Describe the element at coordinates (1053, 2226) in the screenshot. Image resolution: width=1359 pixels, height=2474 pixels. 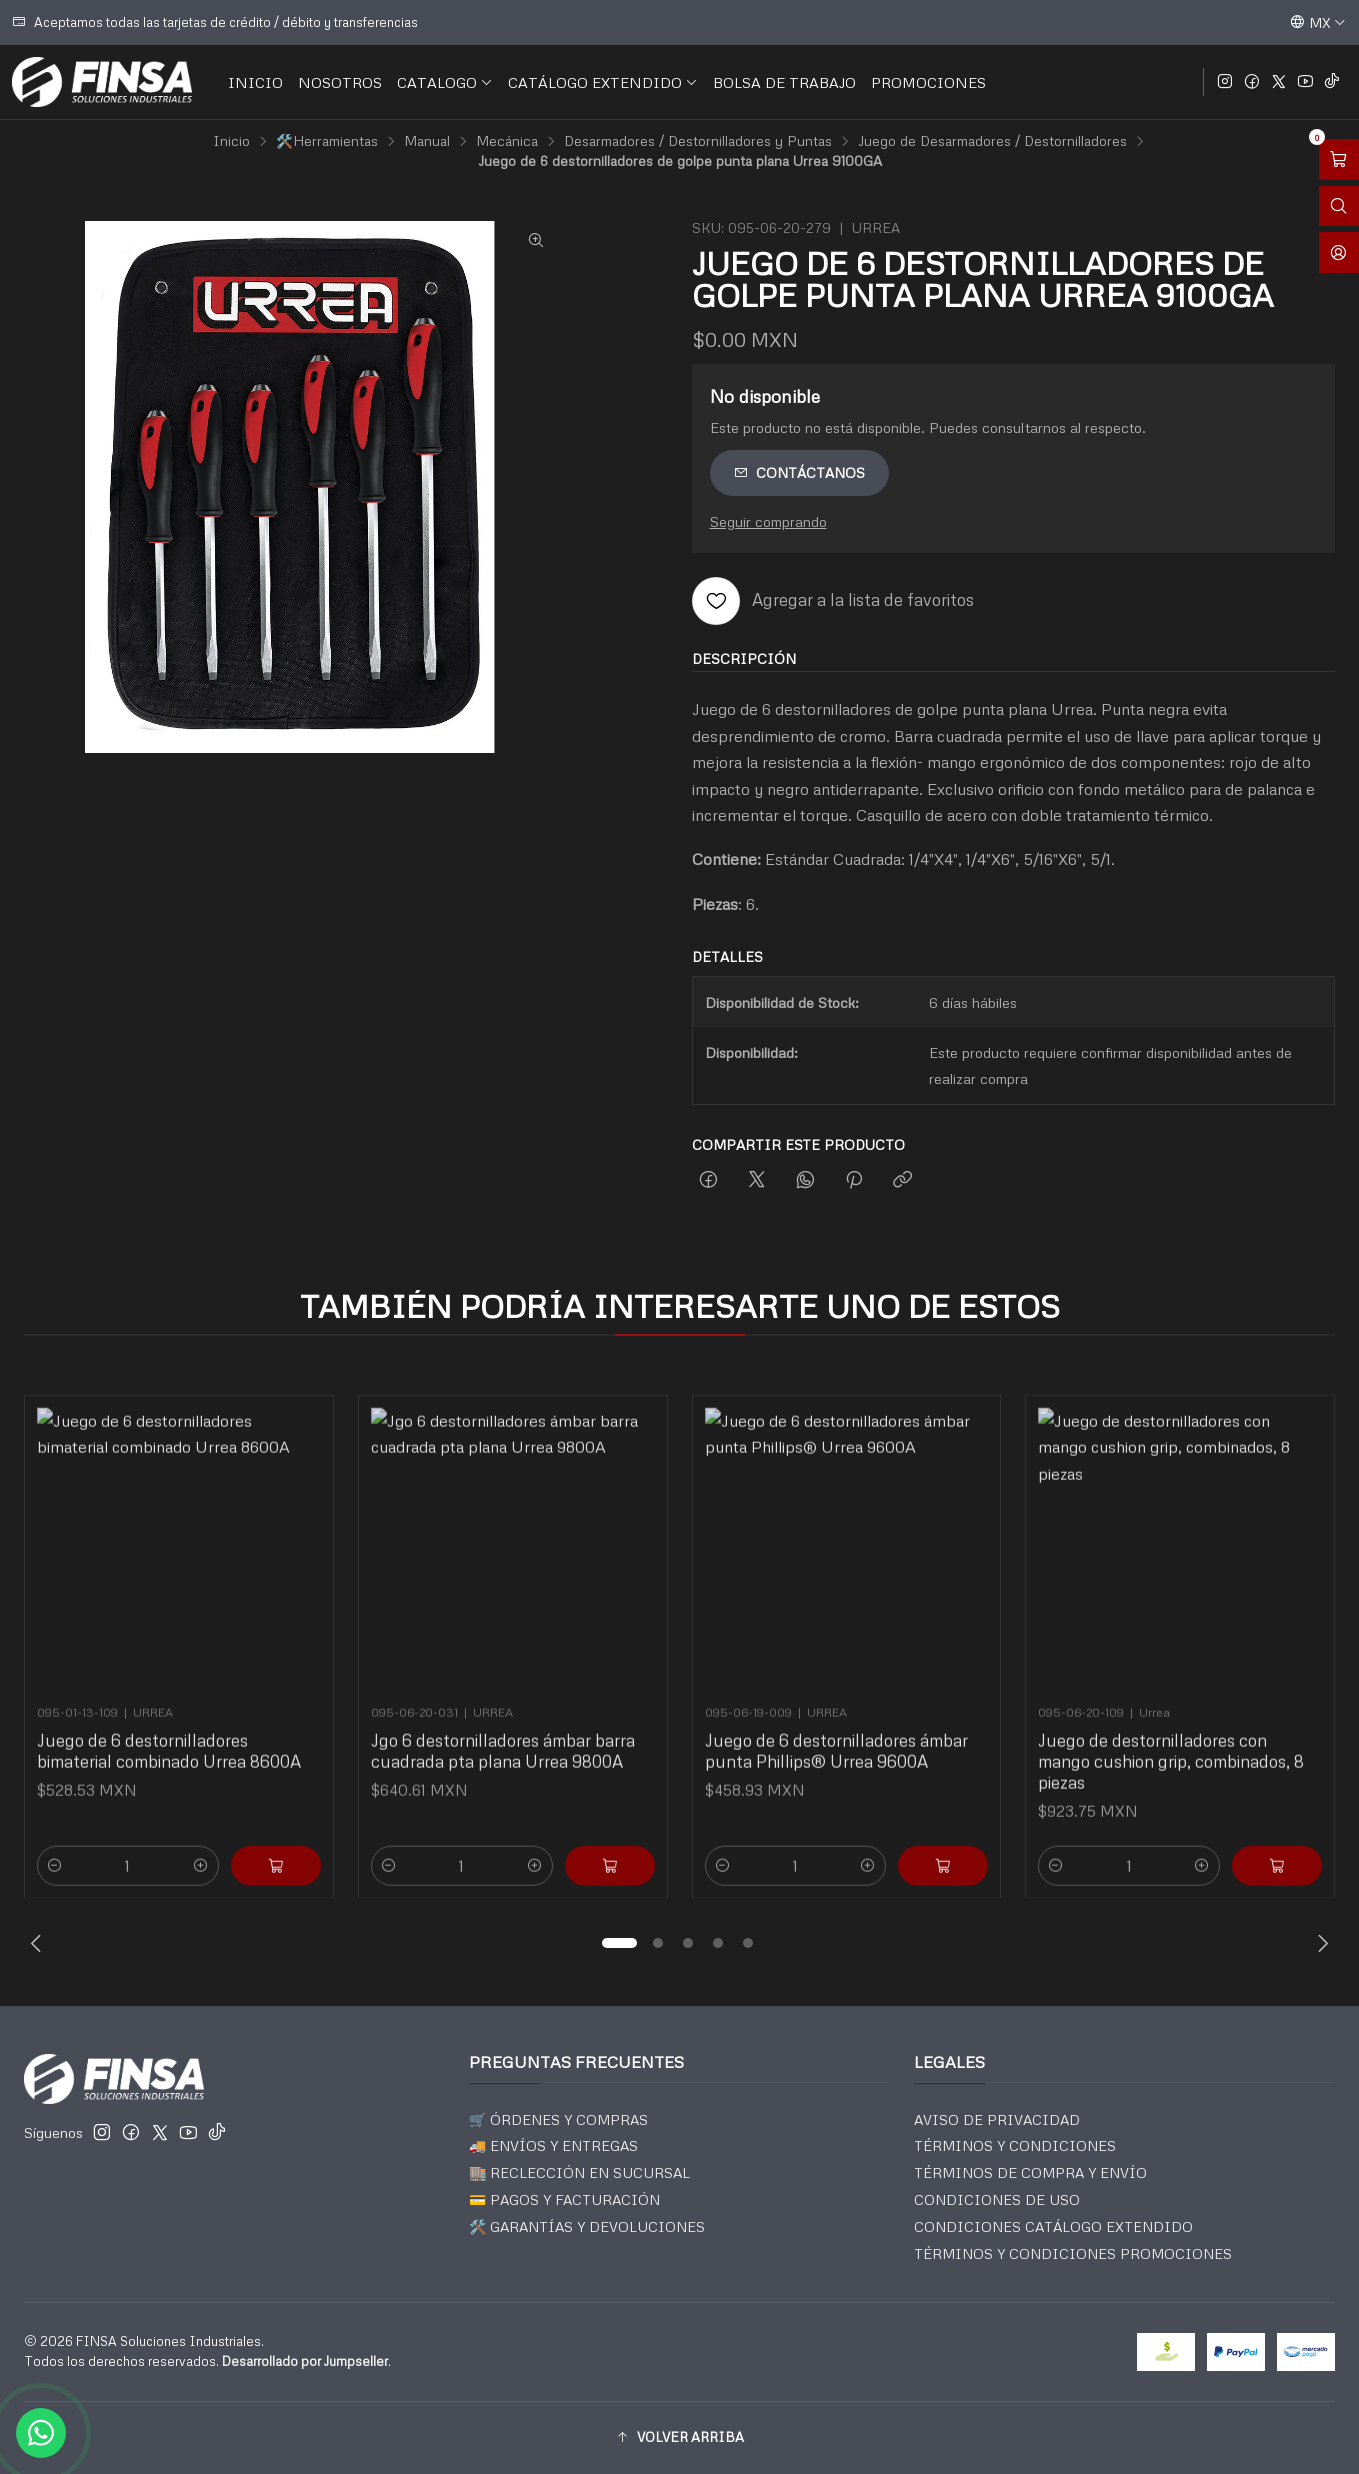
I see `CONDICIONES CATÁLOGO EXTENDIDO` at that location.